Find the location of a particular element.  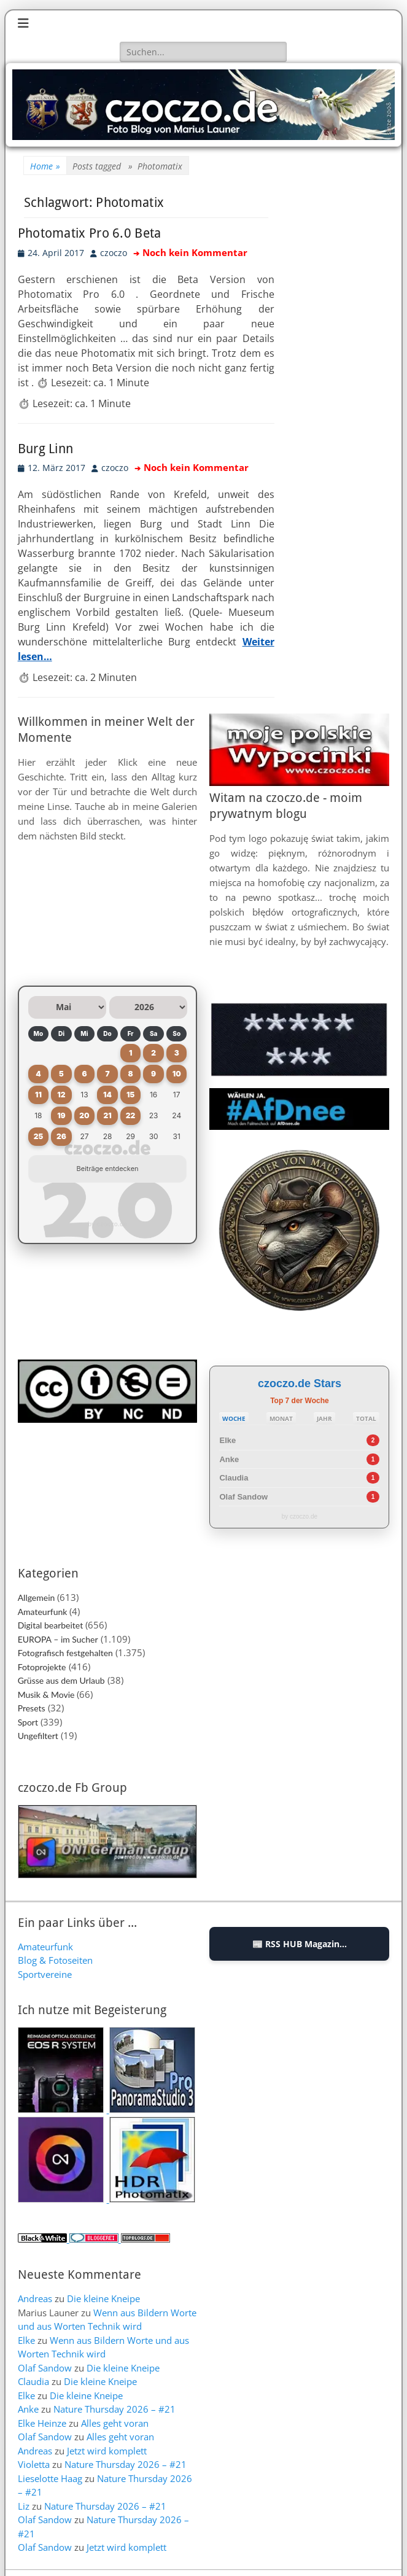

MONAT is located at coordinates (281, 1418).